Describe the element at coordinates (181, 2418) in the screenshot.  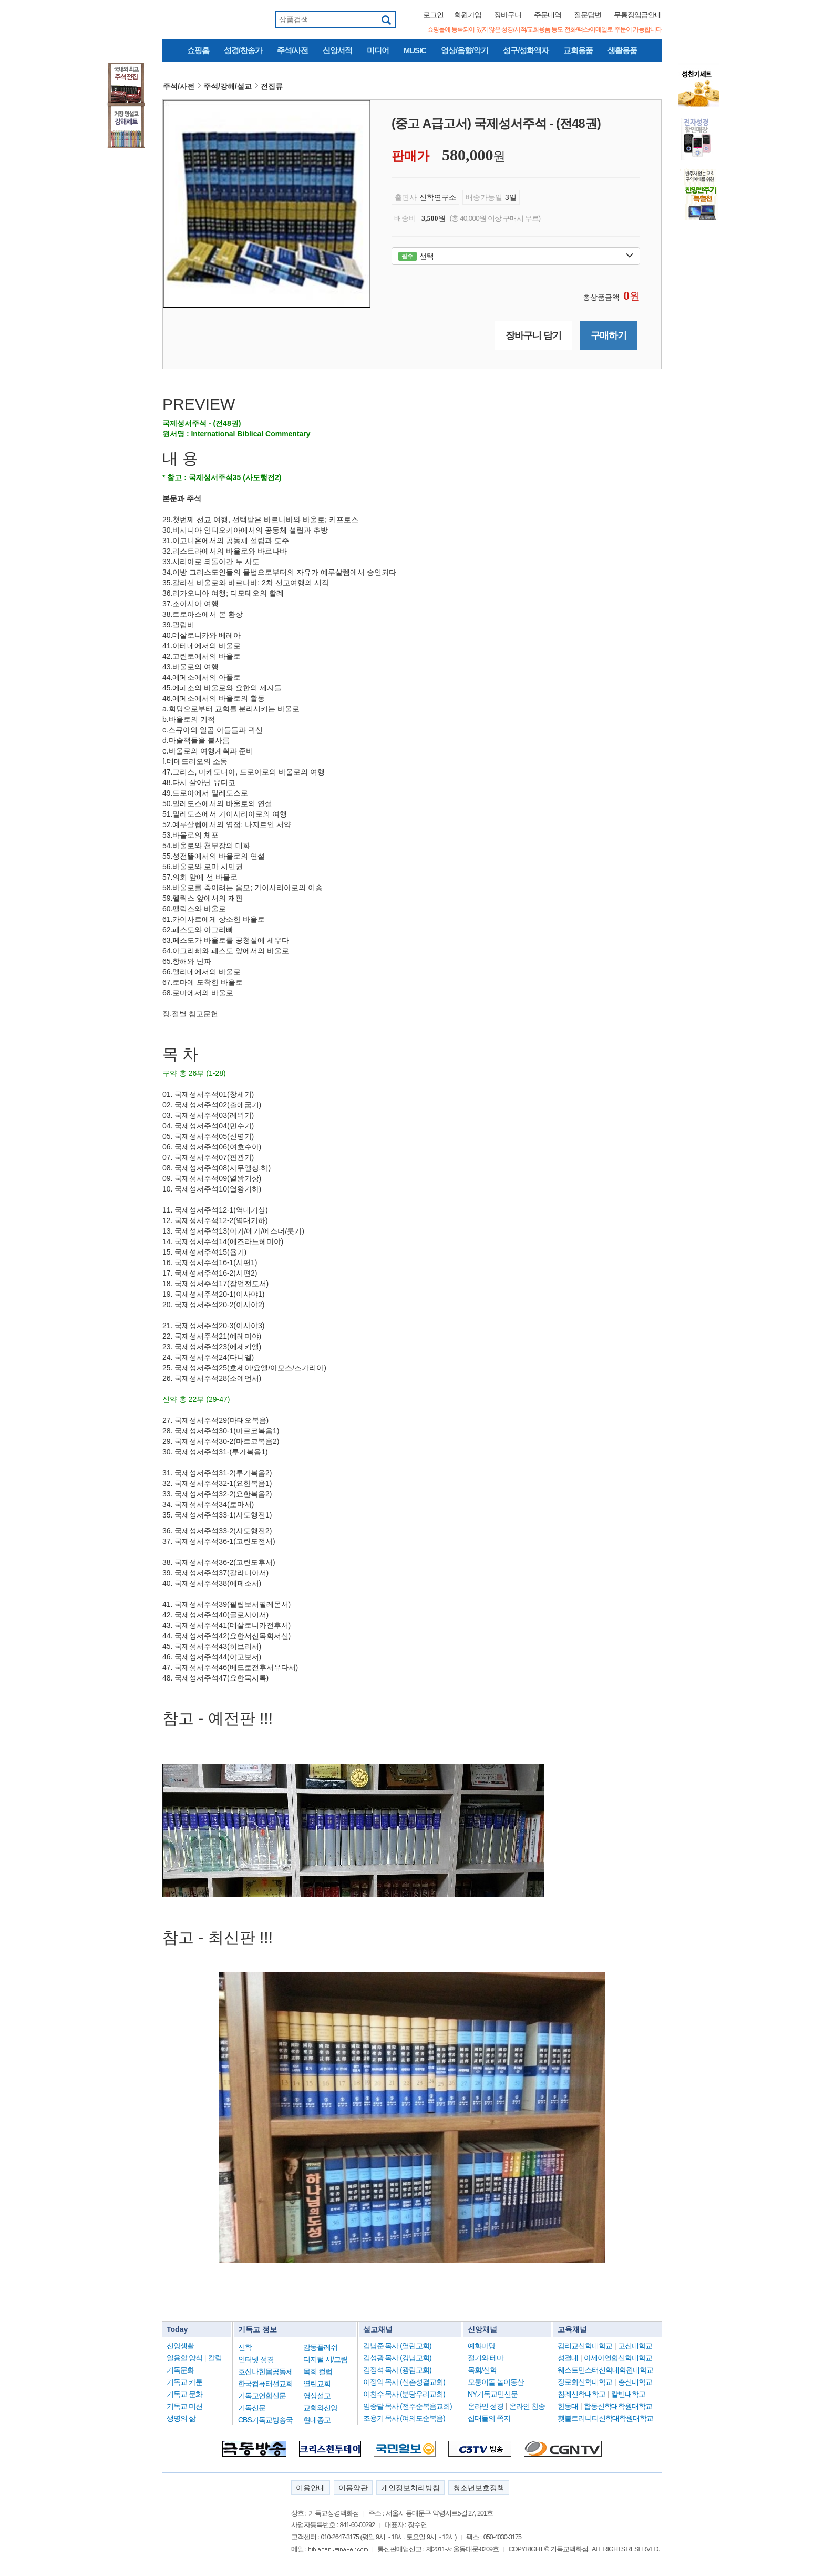
I see `생명의 삶` at that location.